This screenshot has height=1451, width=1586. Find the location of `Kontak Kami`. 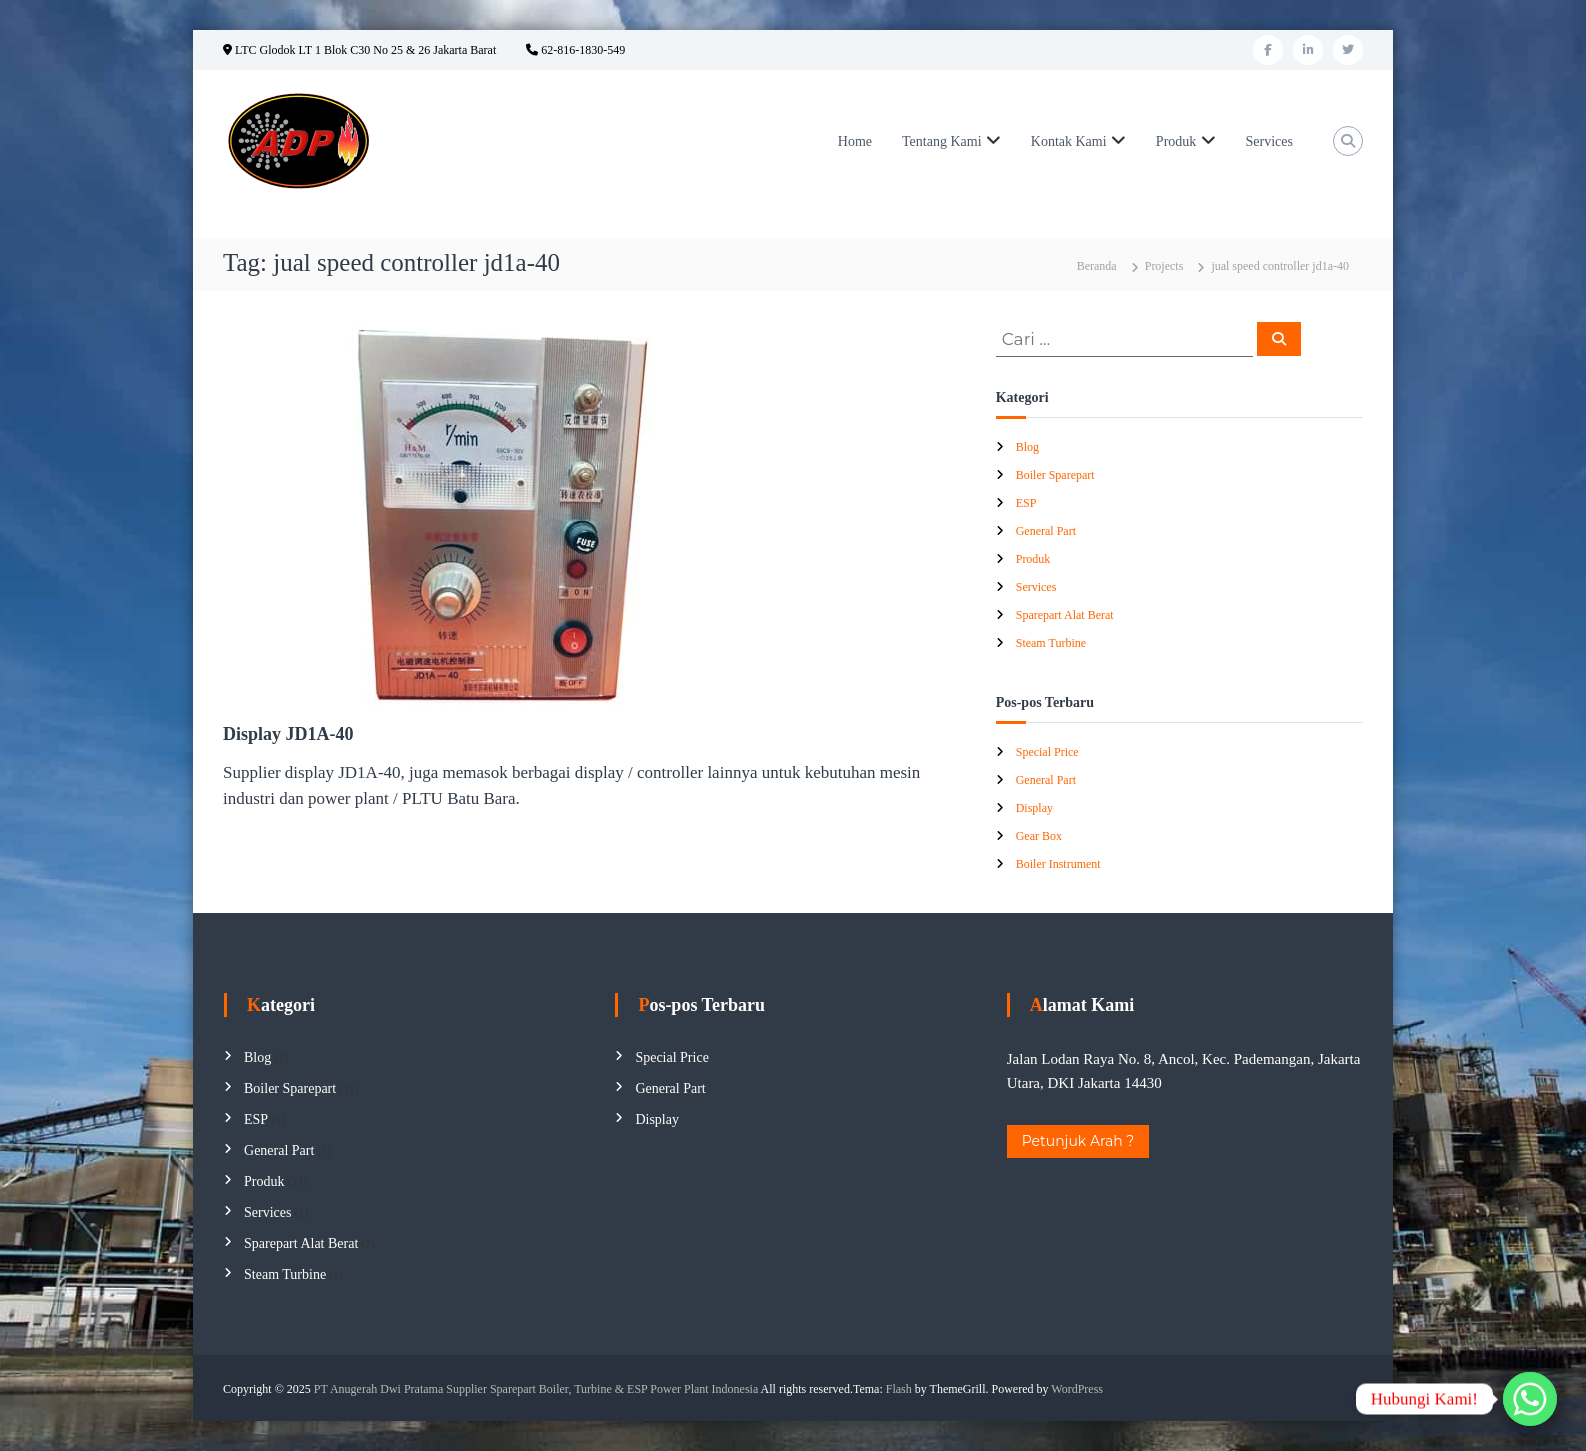

Kontak Kami is located at coordinates (1069, 141).